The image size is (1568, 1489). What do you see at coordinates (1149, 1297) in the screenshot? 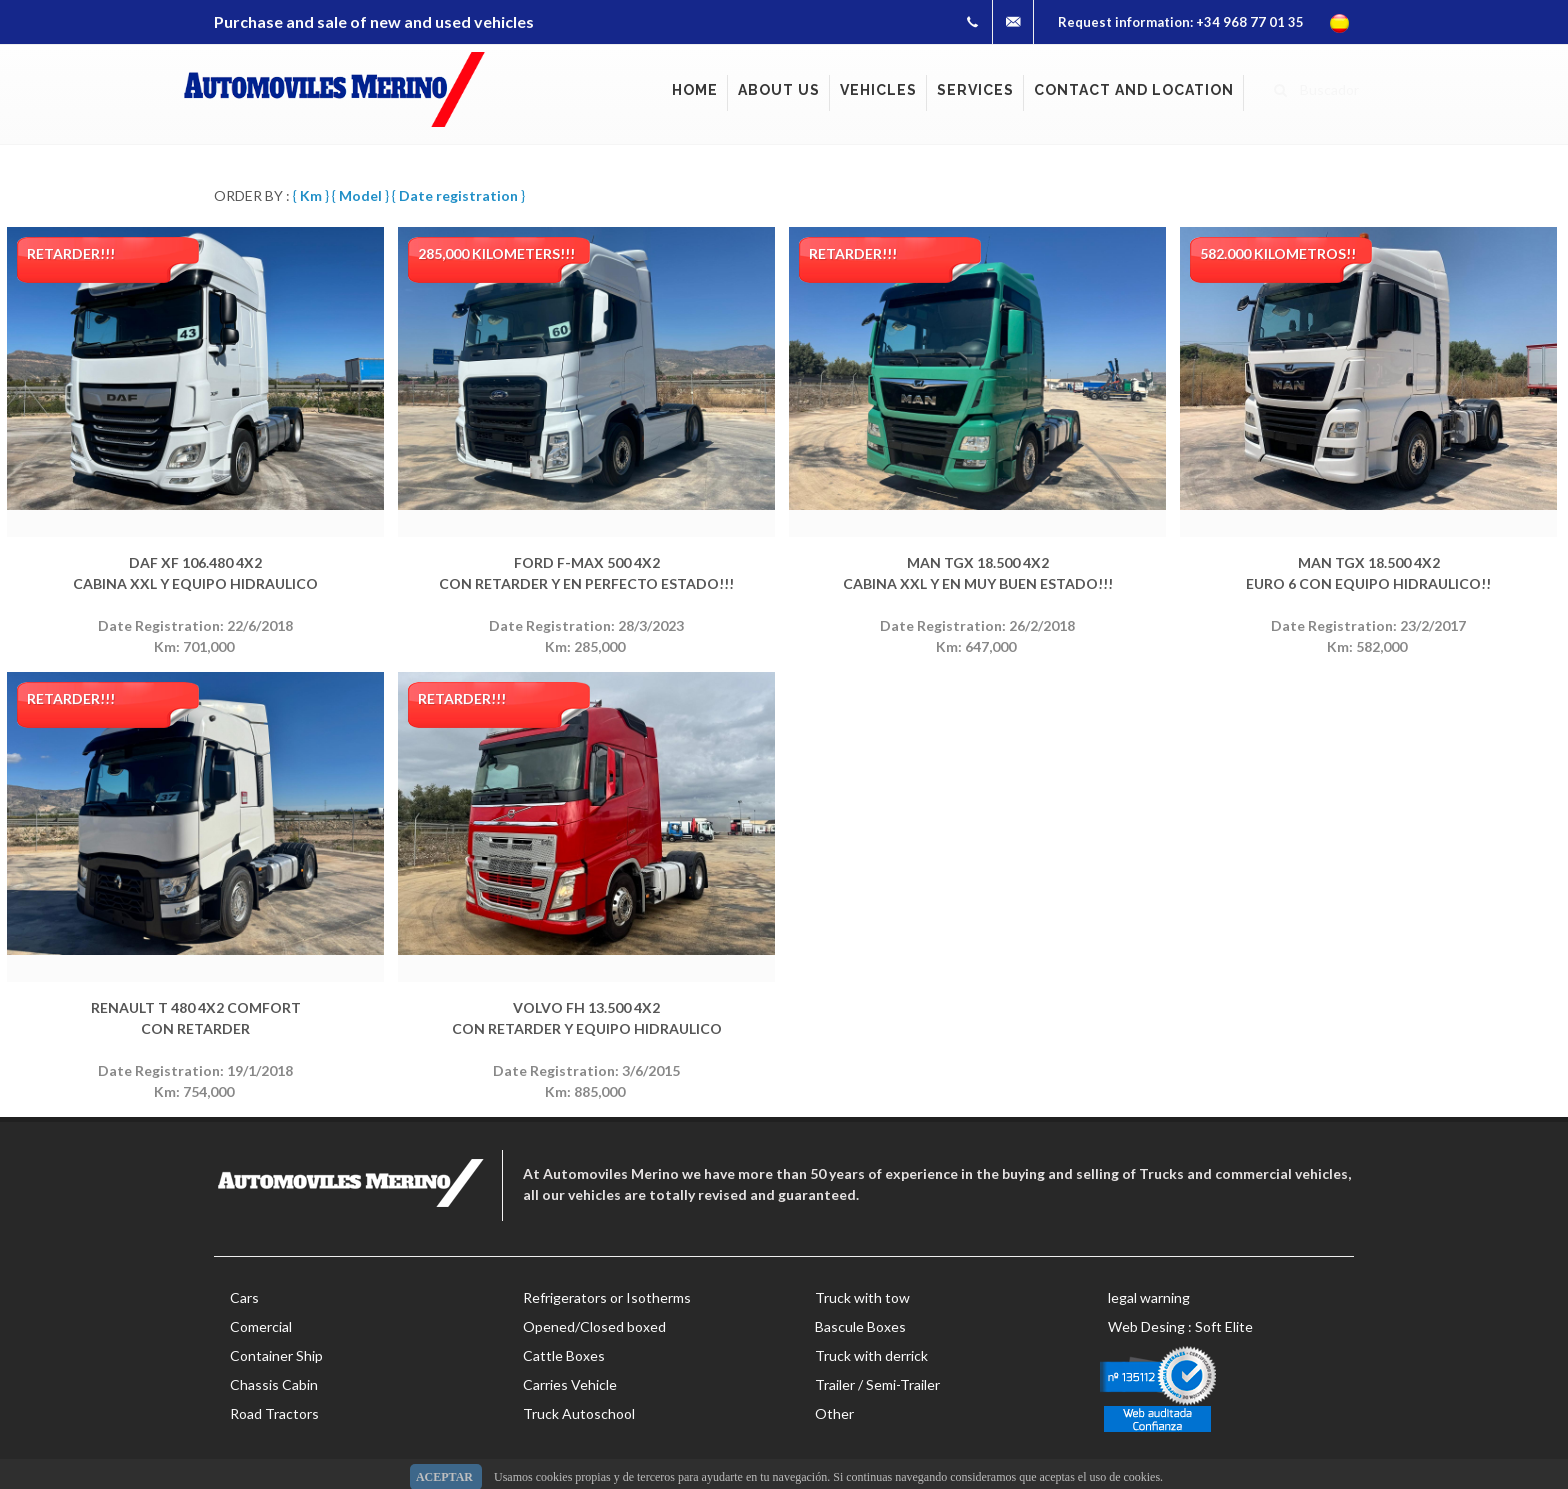
I see `legal warning` at bounding box center [1149, 1297].